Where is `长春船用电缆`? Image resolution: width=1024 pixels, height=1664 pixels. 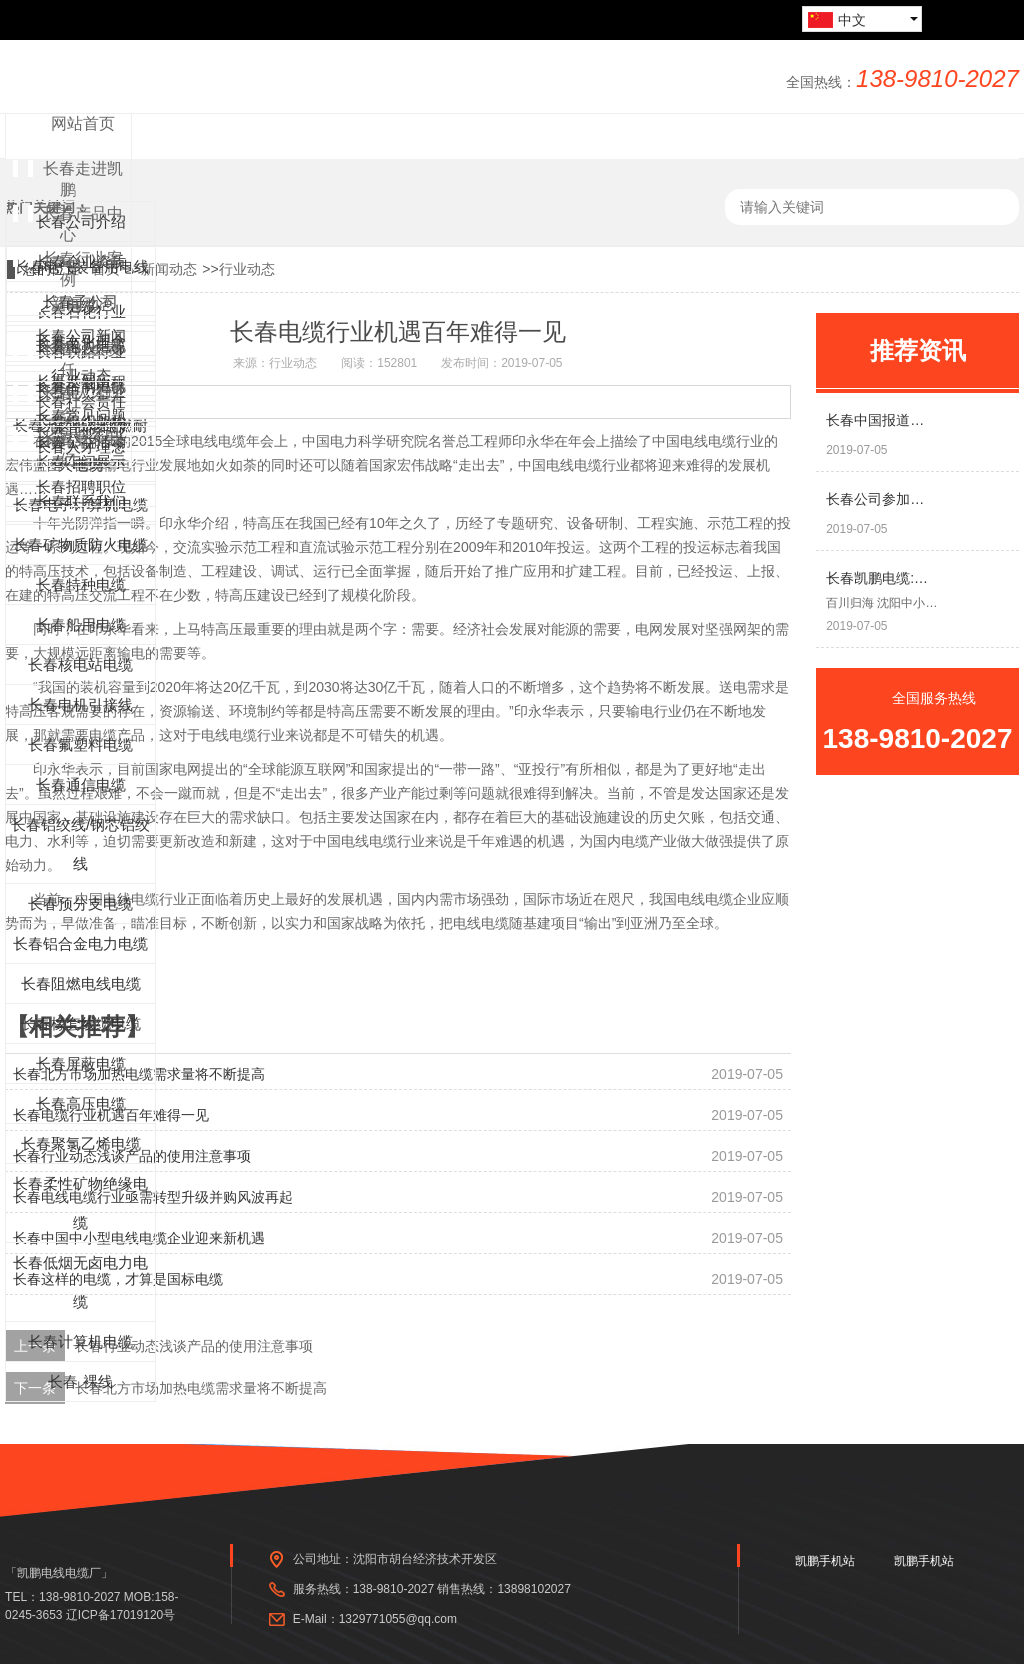
长春船用电缆 is located at coordinates (81, 624).